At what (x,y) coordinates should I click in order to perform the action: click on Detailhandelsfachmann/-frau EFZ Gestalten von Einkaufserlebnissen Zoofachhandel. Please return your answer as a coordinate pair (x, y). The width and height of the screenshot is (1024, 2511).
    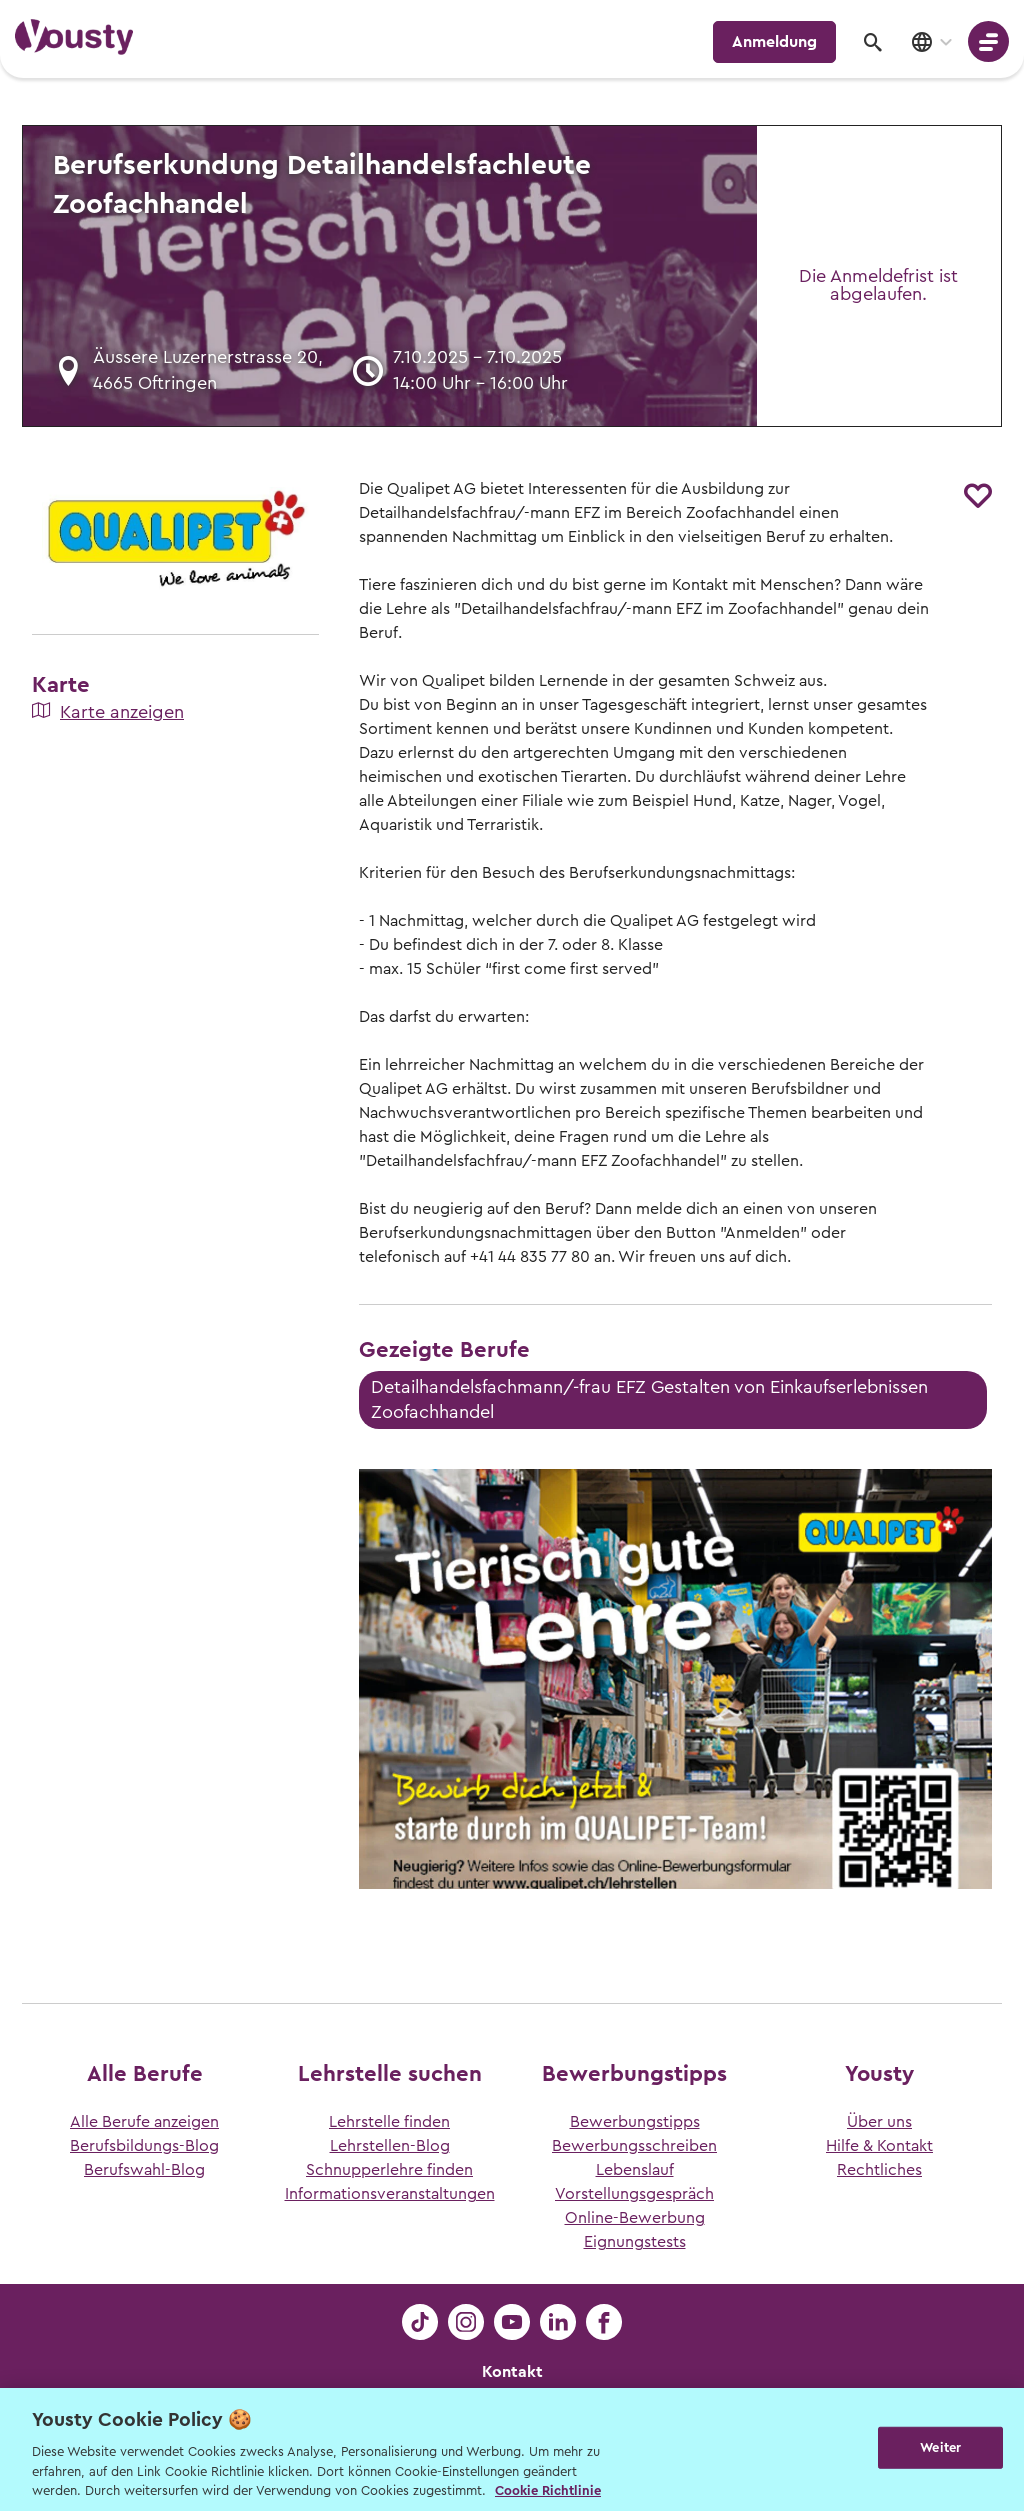
    Looking at the image, I should click on (649, 1399).